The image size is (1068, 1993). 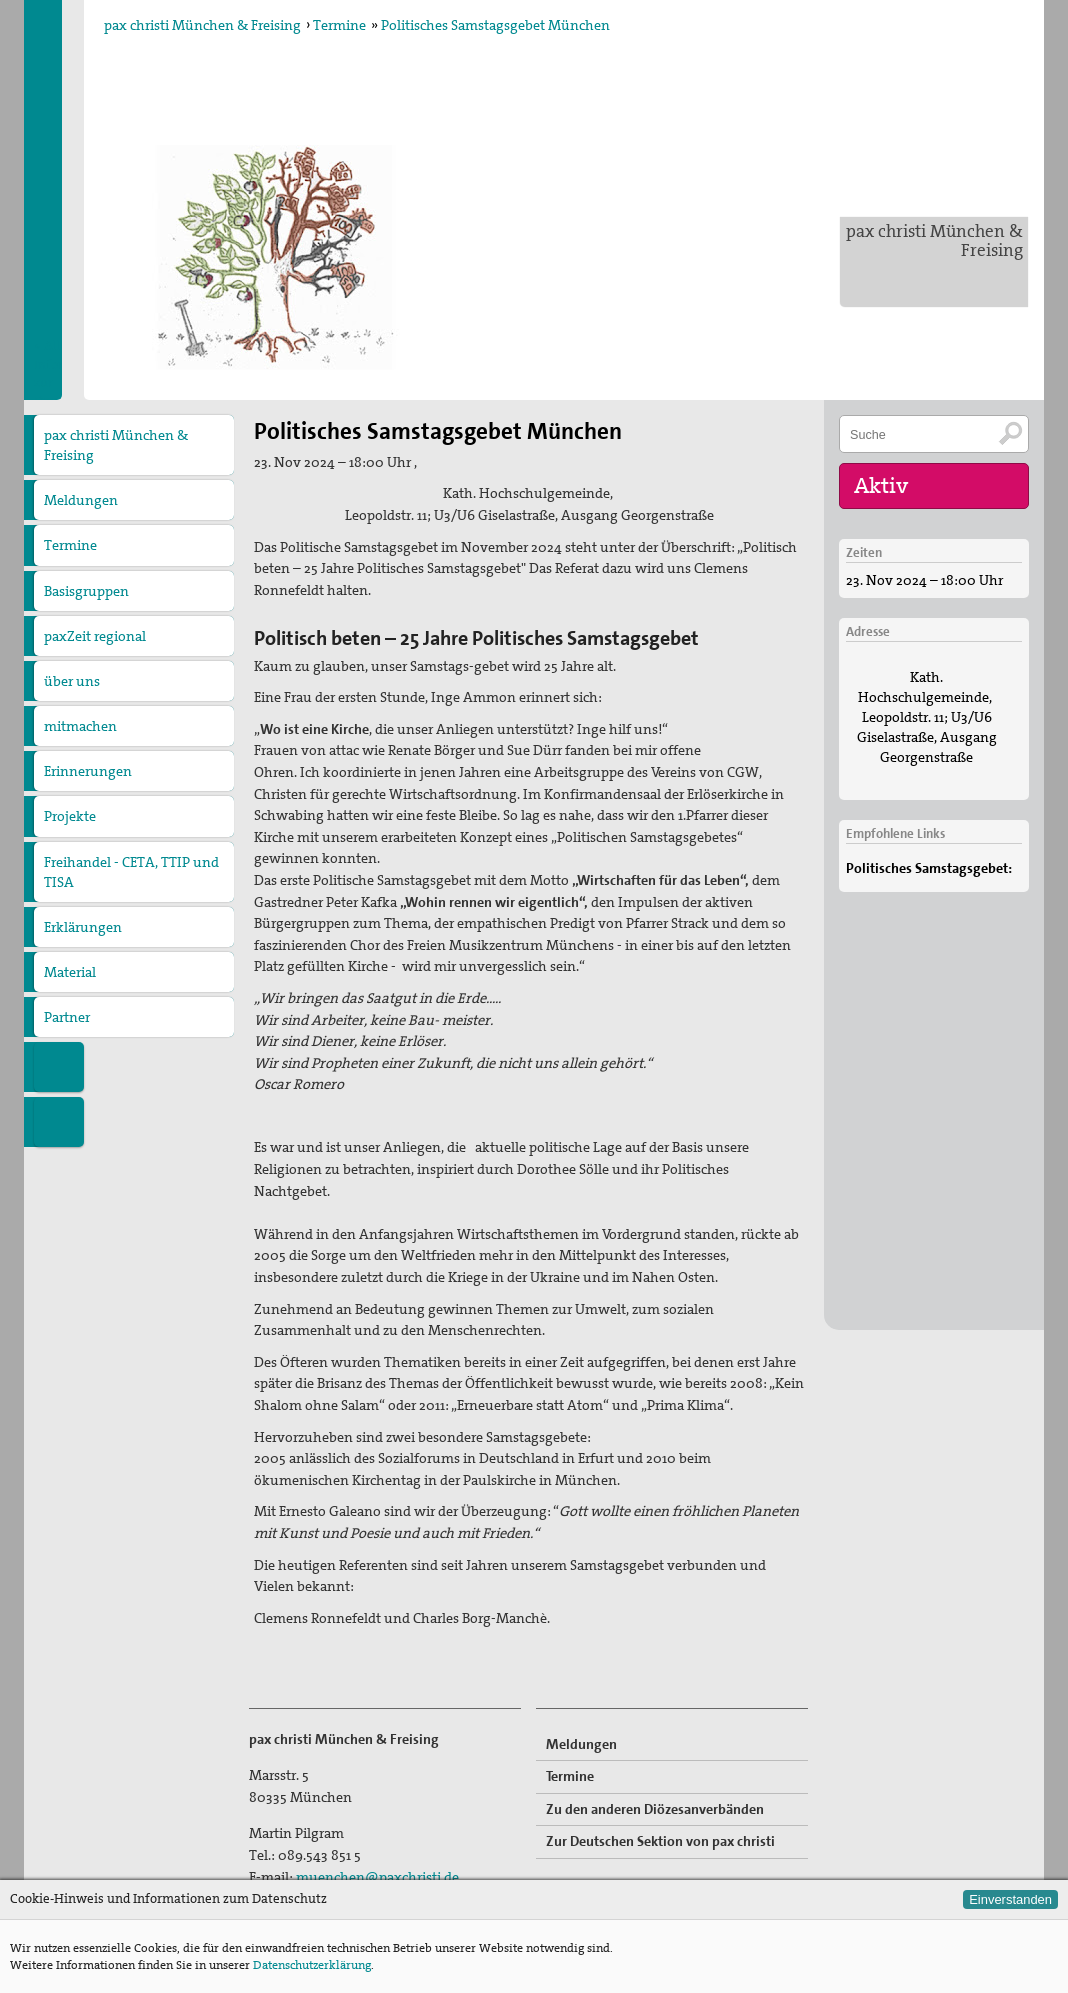 I want to click on Basisgruppen, so click(x=86, y=591).